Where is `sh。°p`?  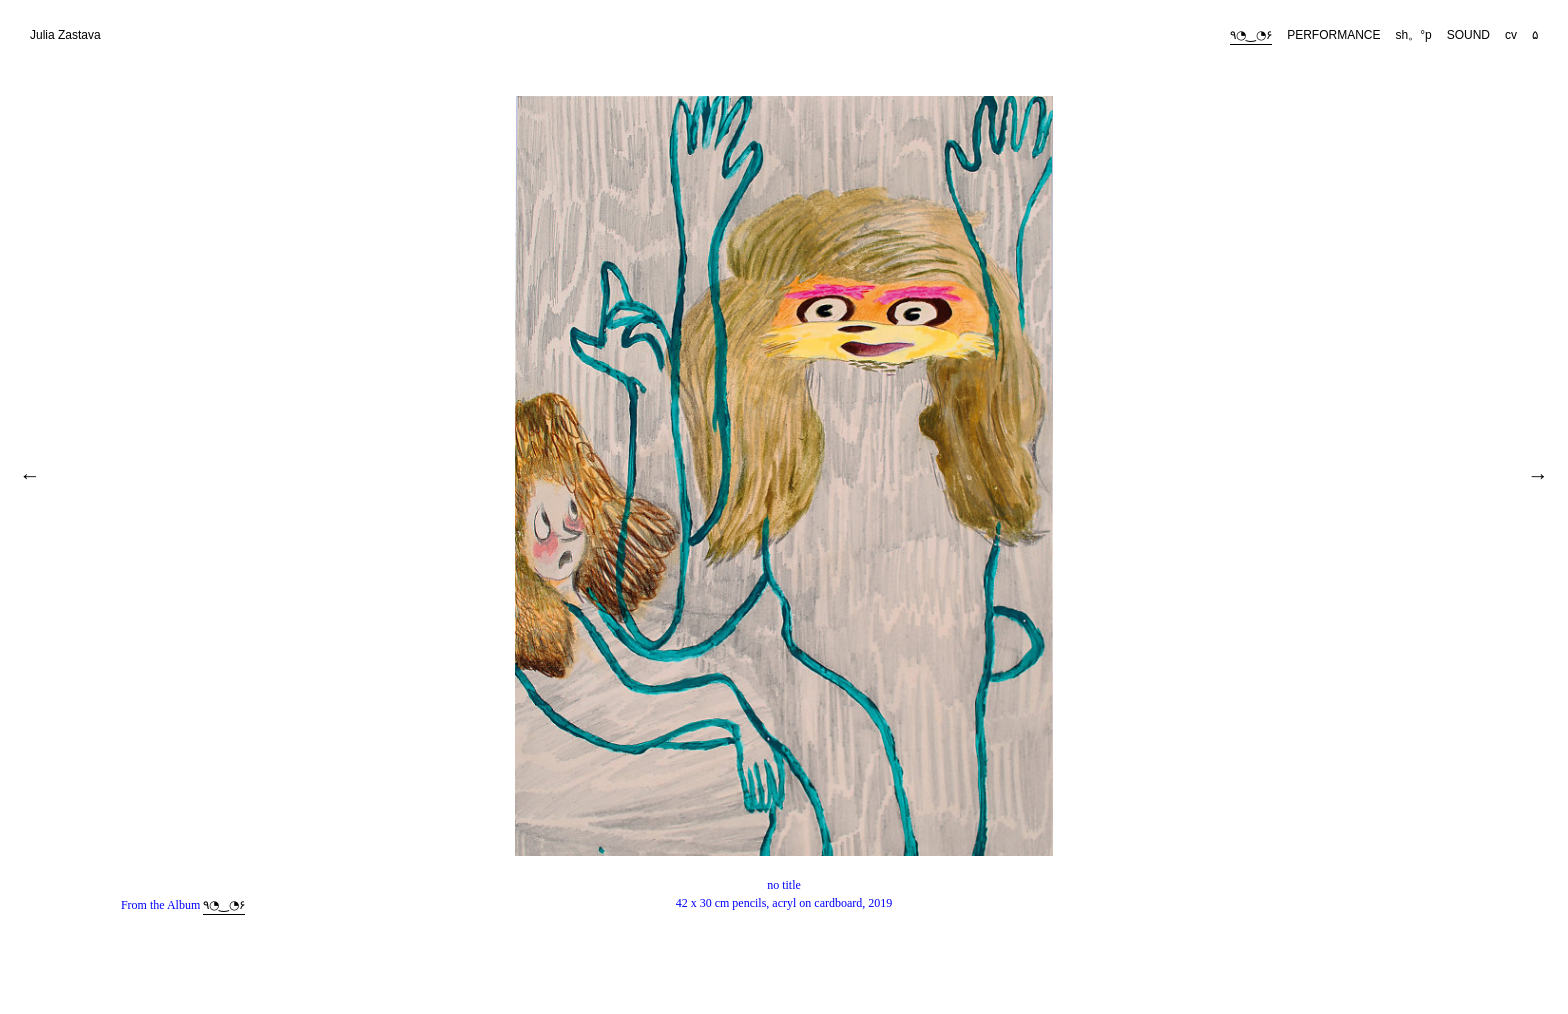
sh。°p is located at coordinates (1414, 35).